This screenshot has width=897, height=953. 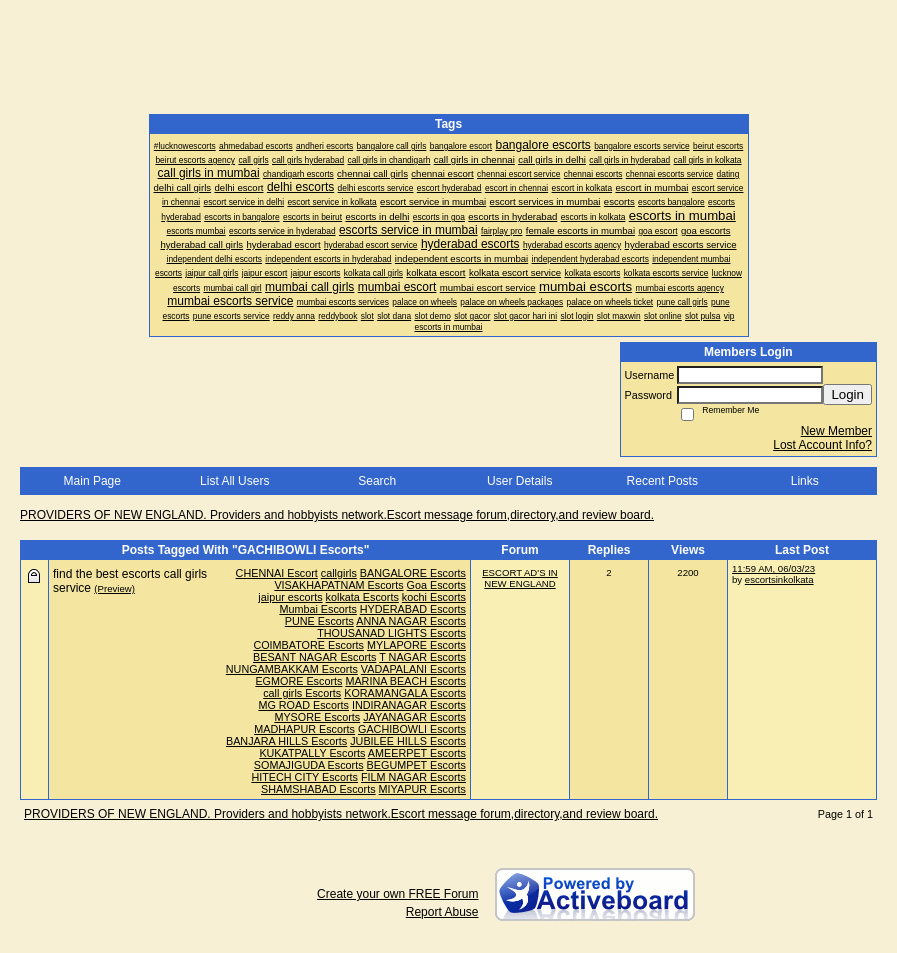 What do you see at coordinates (317, 717) in the screenshot?
I see `MYSORE Escorts` at bounding box center [317, 717].